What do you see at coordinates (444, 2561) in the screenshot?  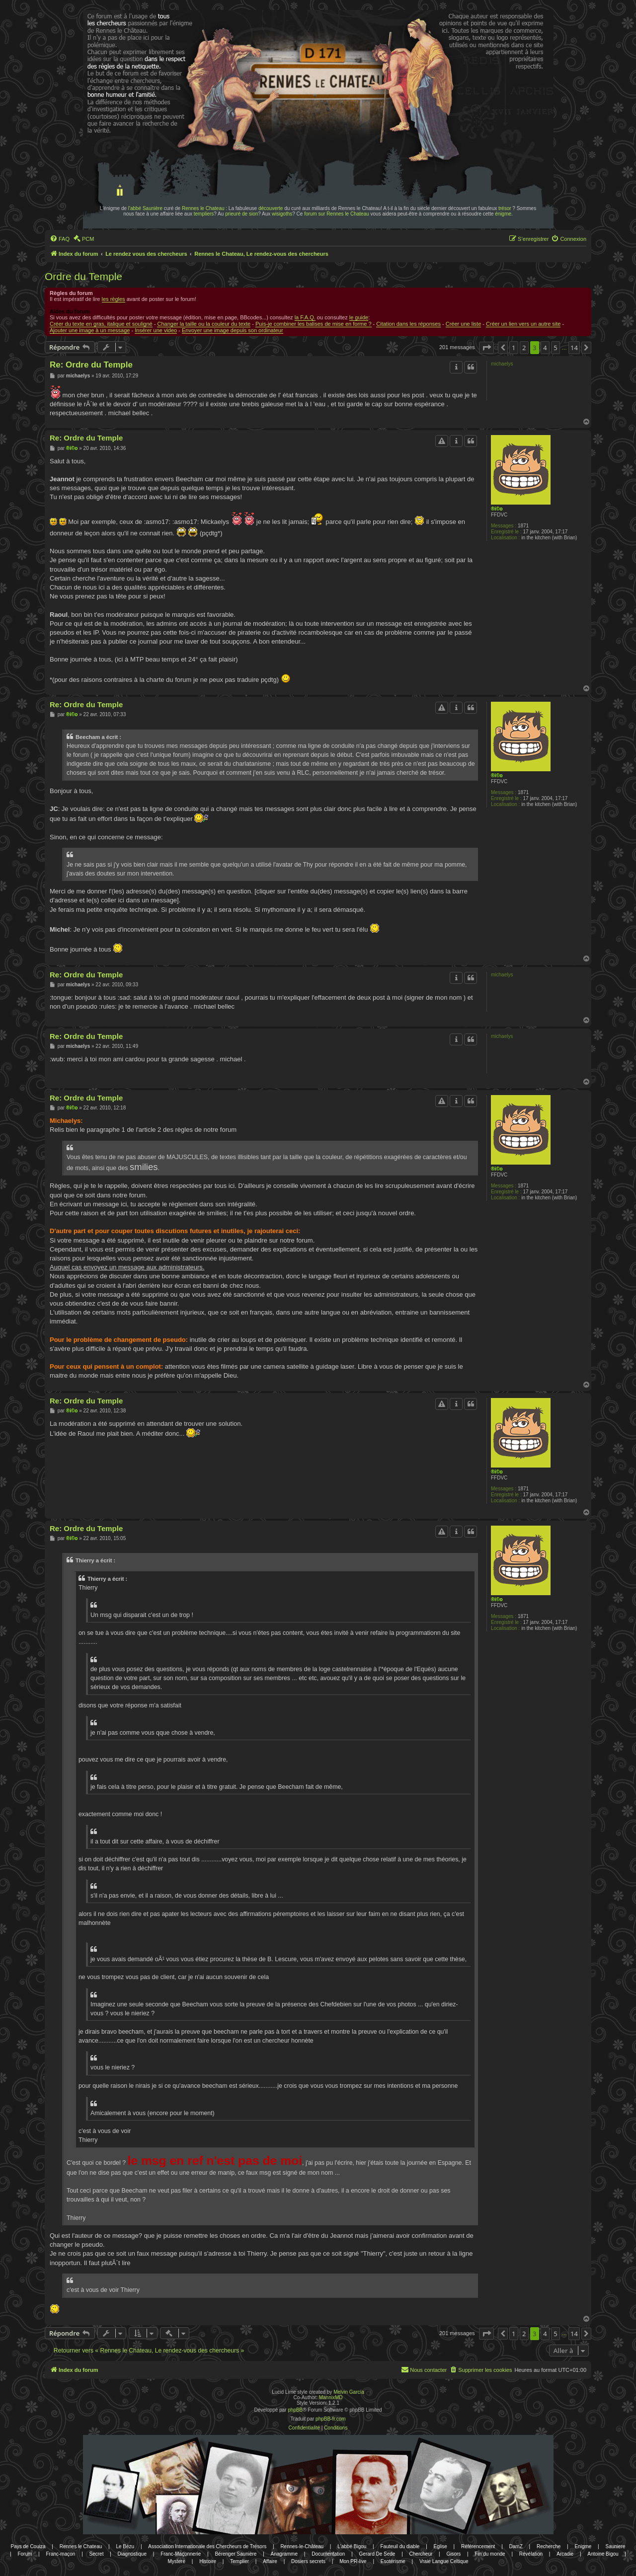 I see `Vraie Langue Celtique` at bounding box center [444, 2561].